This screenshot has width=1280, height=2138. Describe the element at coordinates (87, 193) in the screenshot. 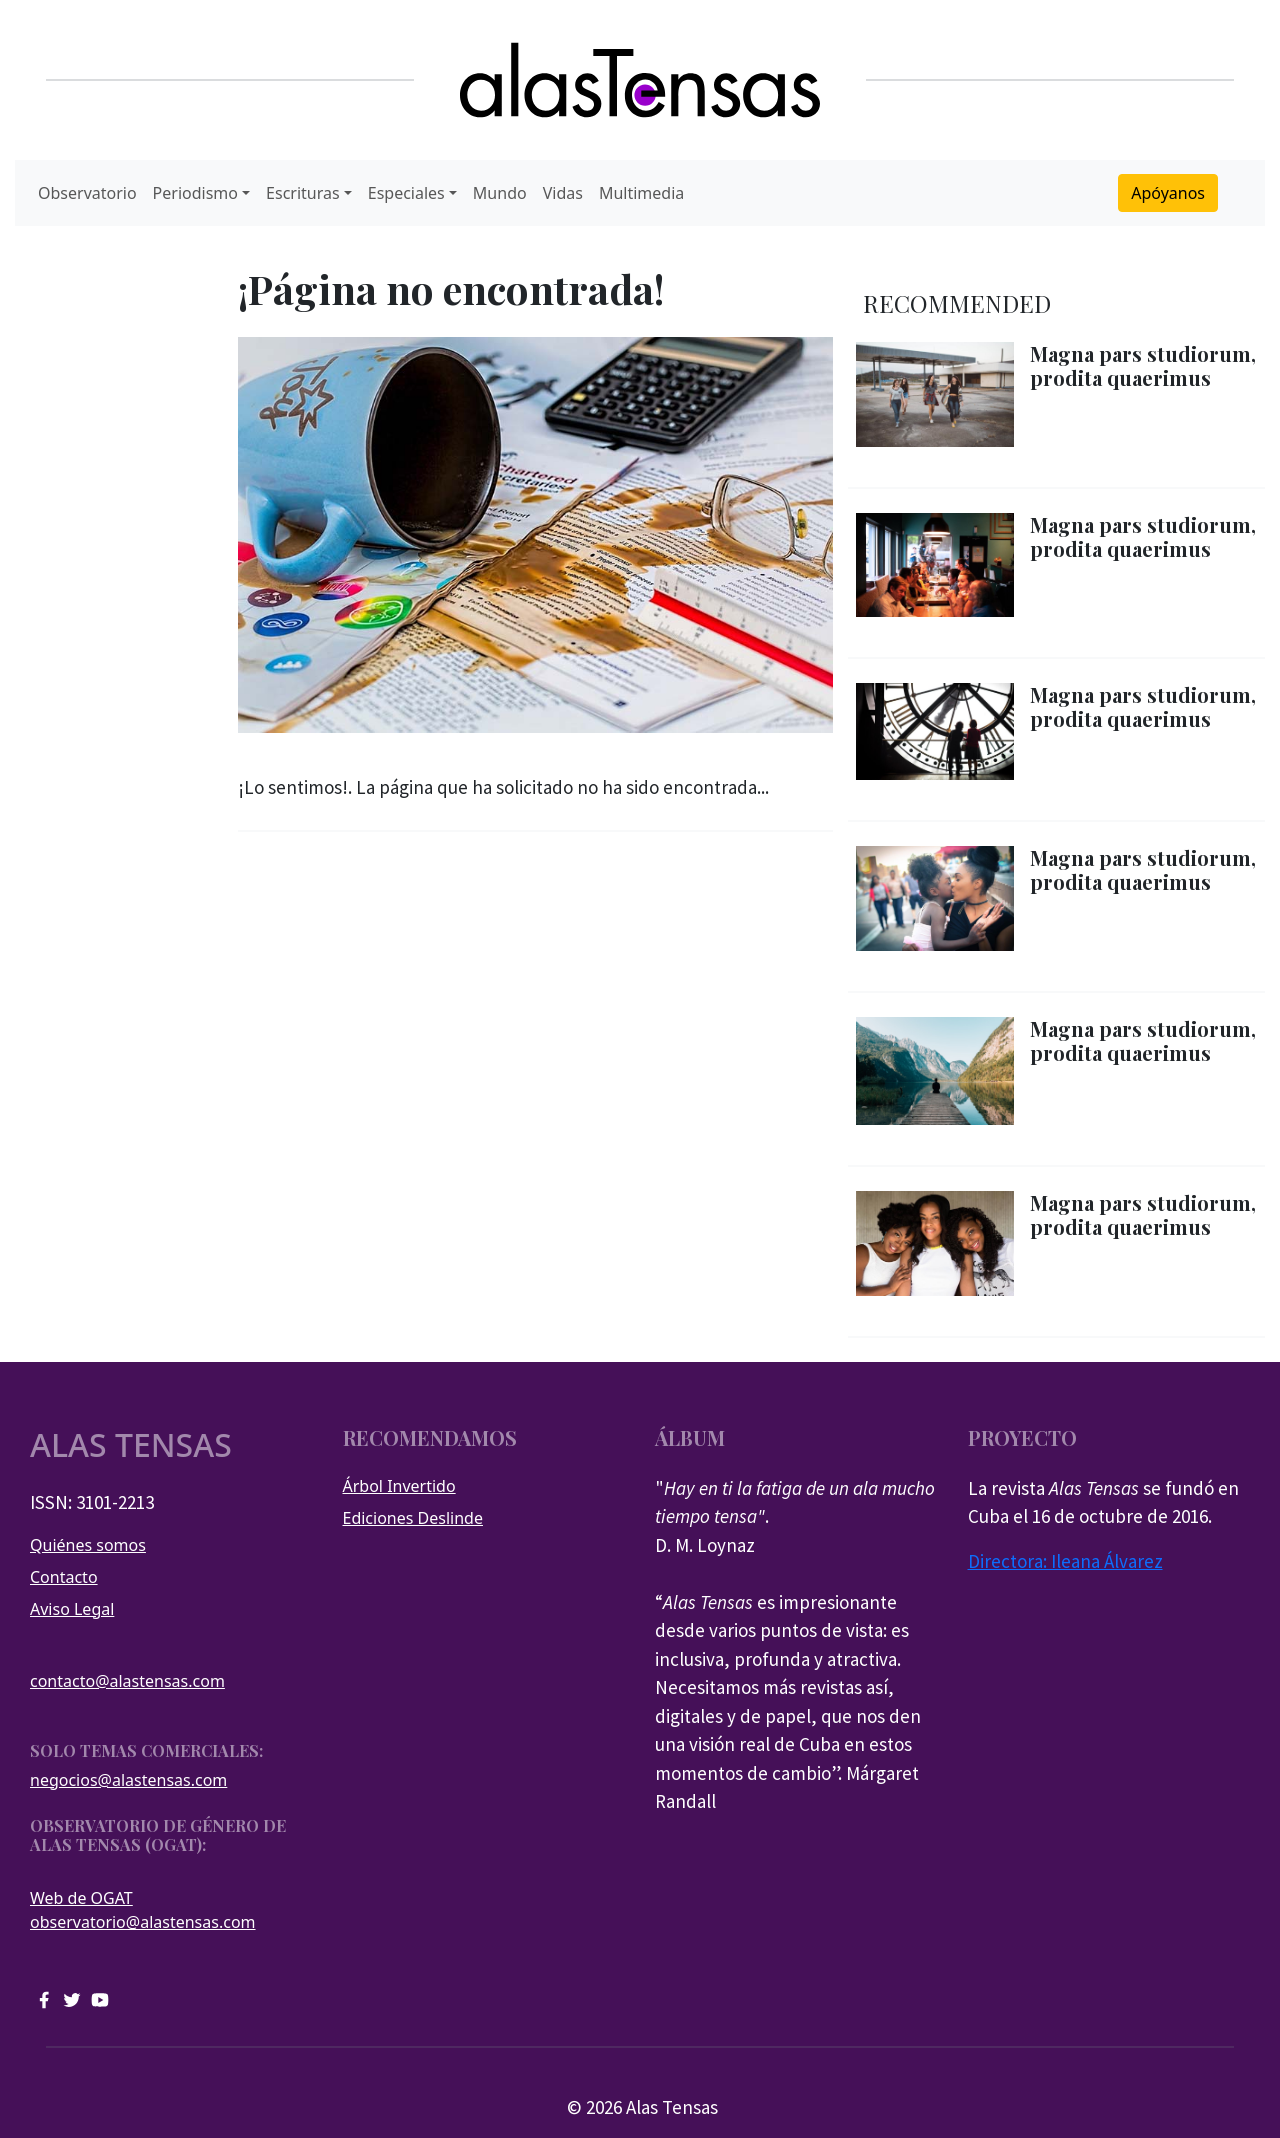

I see `Observatorio` at that location.